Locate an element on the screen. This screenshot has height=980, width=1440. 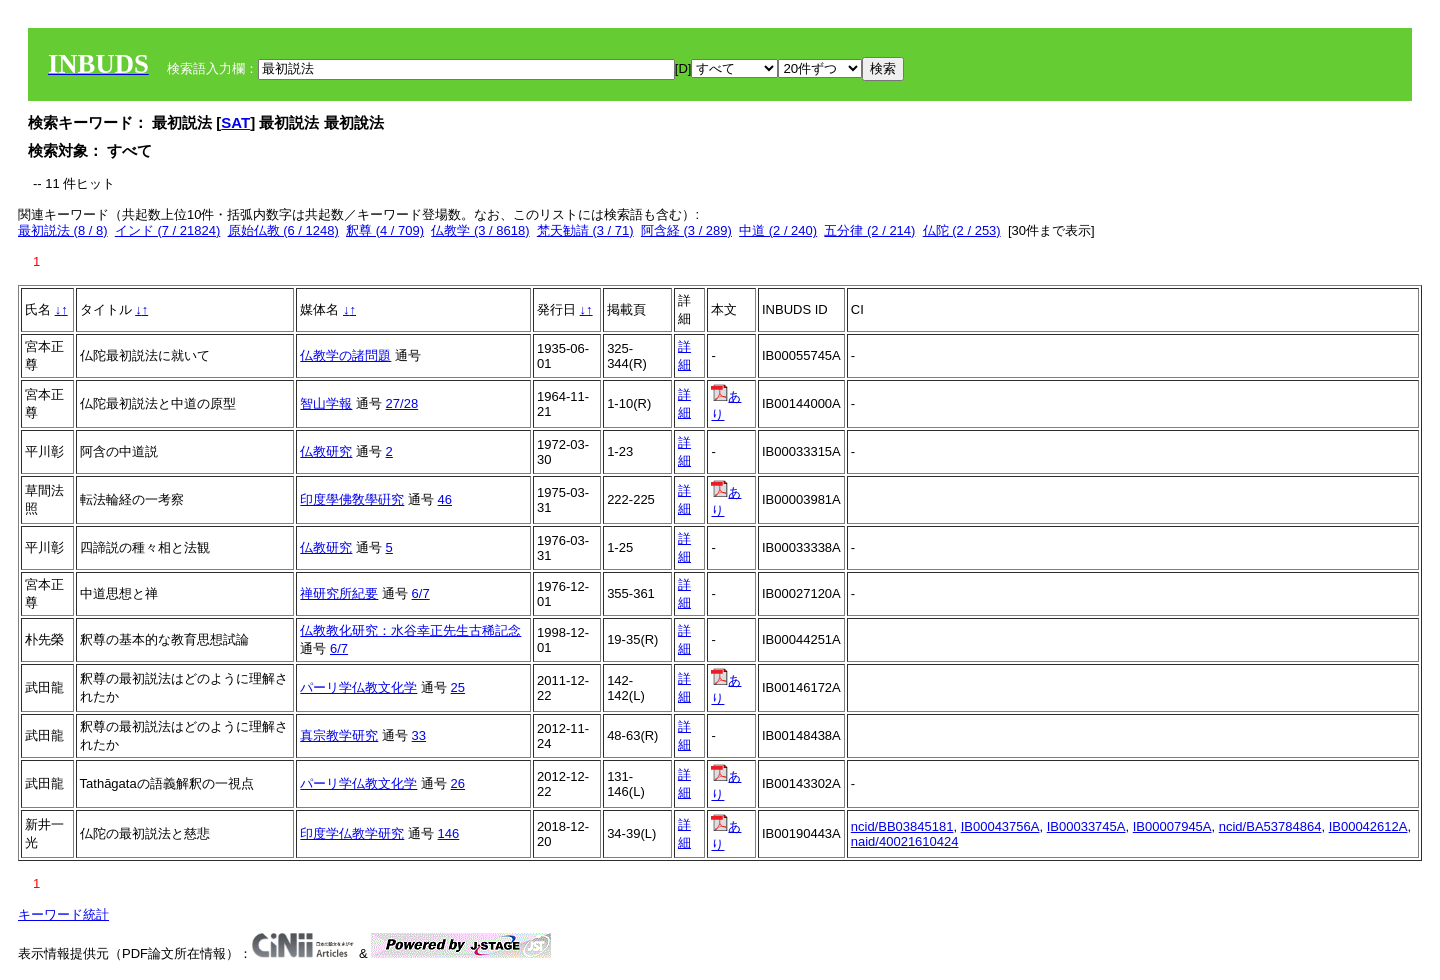
最初説法 (8 / 8) is located at coordinates (63, 230).